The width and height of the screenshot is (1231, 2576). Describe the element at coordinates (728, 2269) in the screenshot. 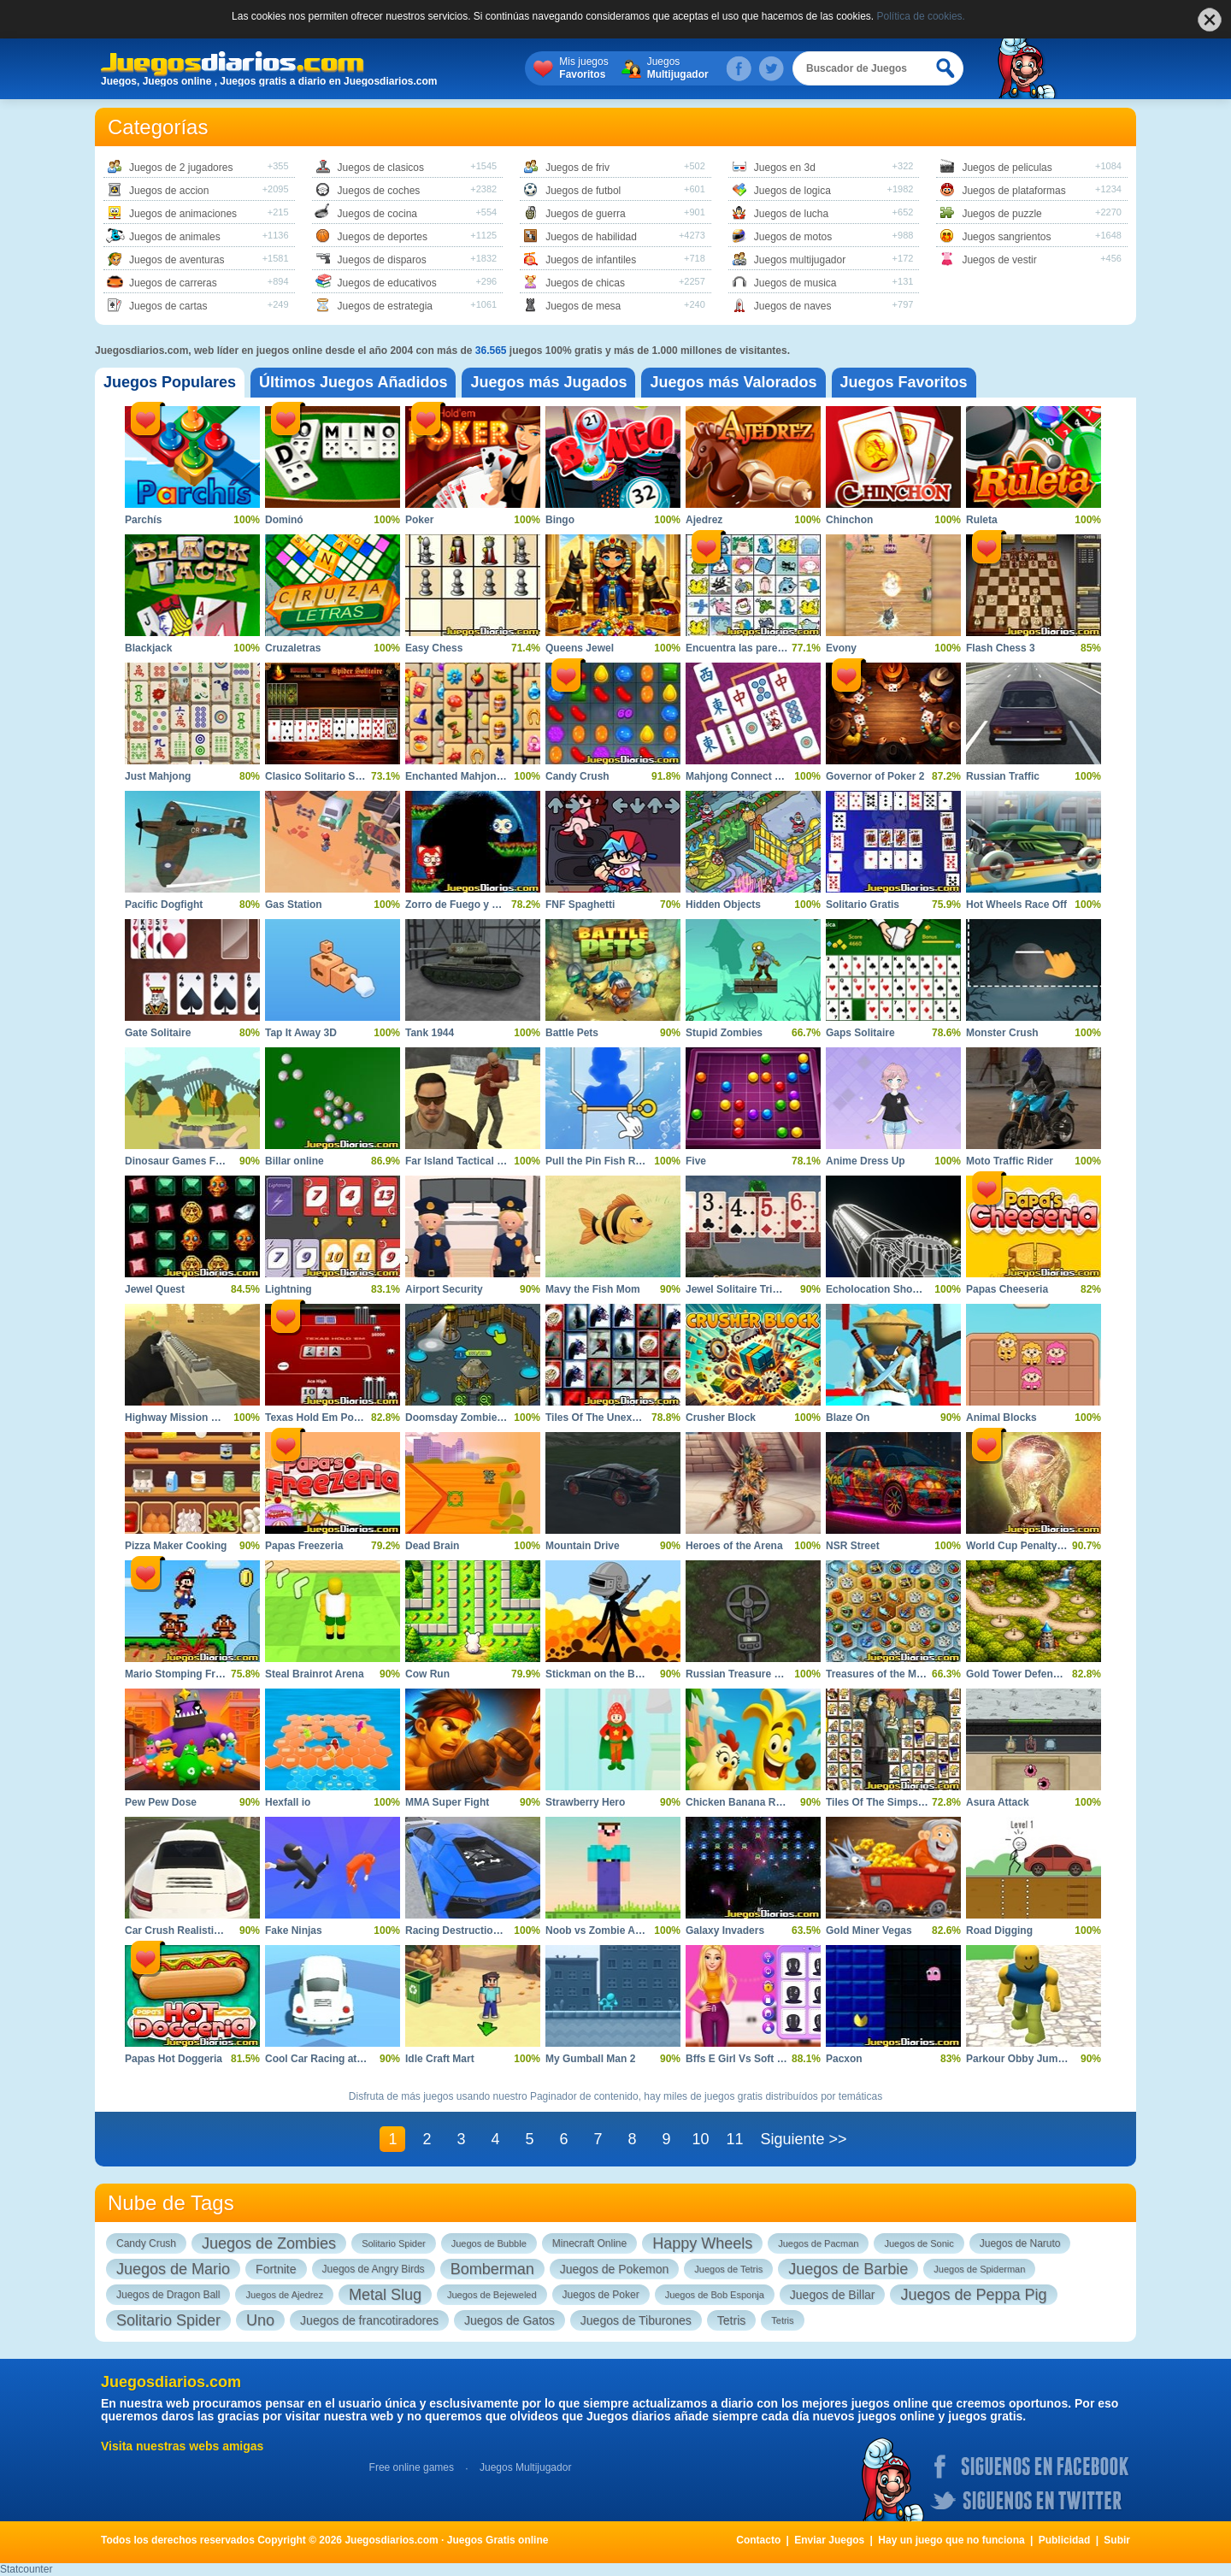

I see `Juegos de Tetris` at that location.